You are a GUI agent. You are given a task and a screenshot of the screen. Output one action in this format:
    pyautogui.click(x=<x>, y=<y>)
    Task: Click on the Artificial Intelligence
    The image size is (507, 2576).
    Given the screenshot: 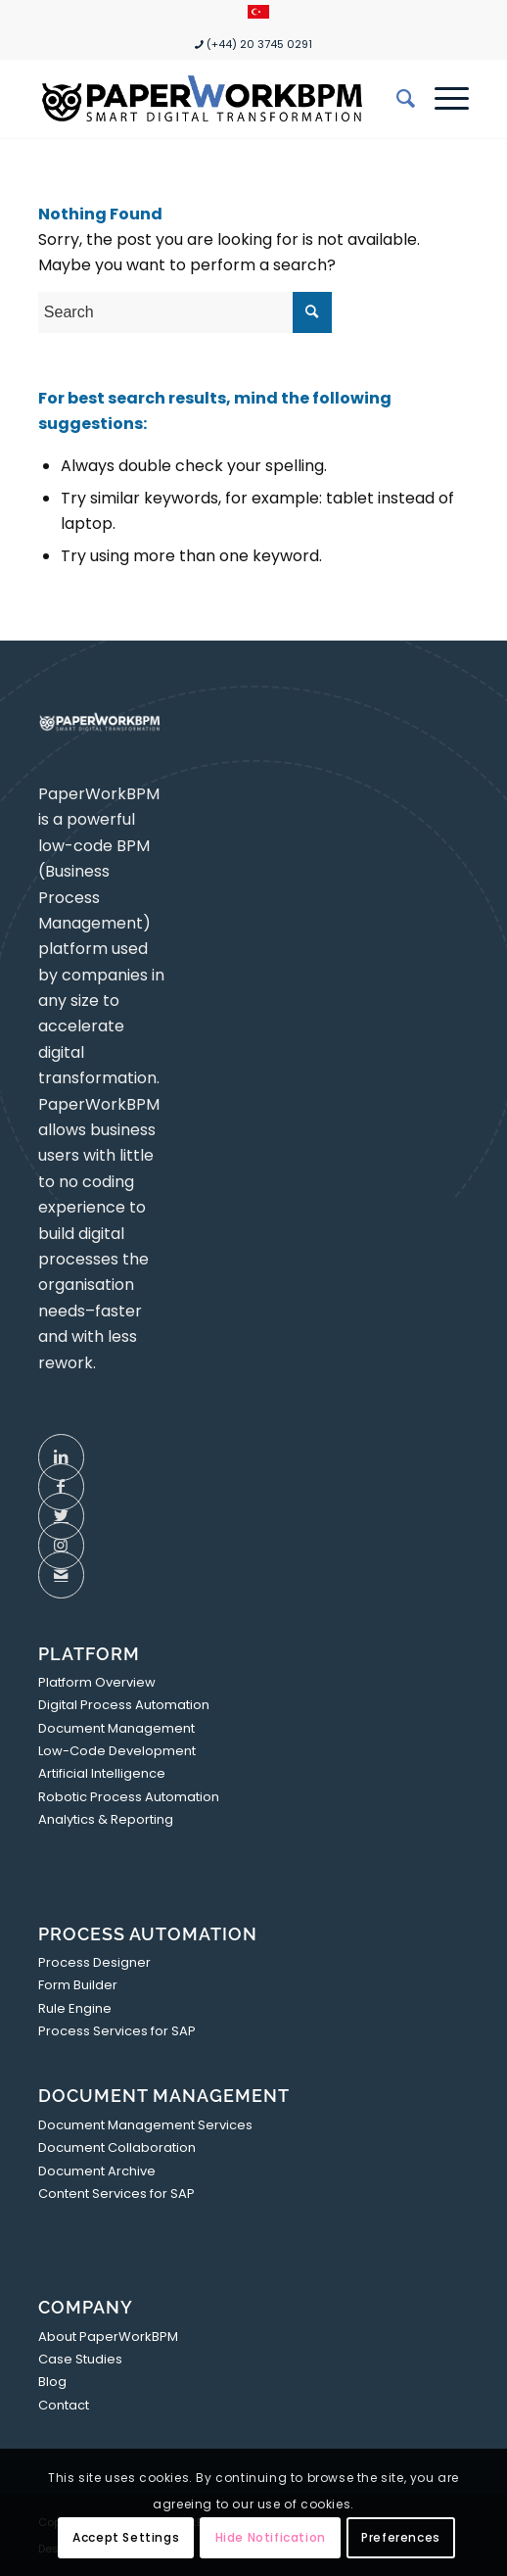 What is the action you would take?
    pyautogui.click(x=101, y=1773)
    